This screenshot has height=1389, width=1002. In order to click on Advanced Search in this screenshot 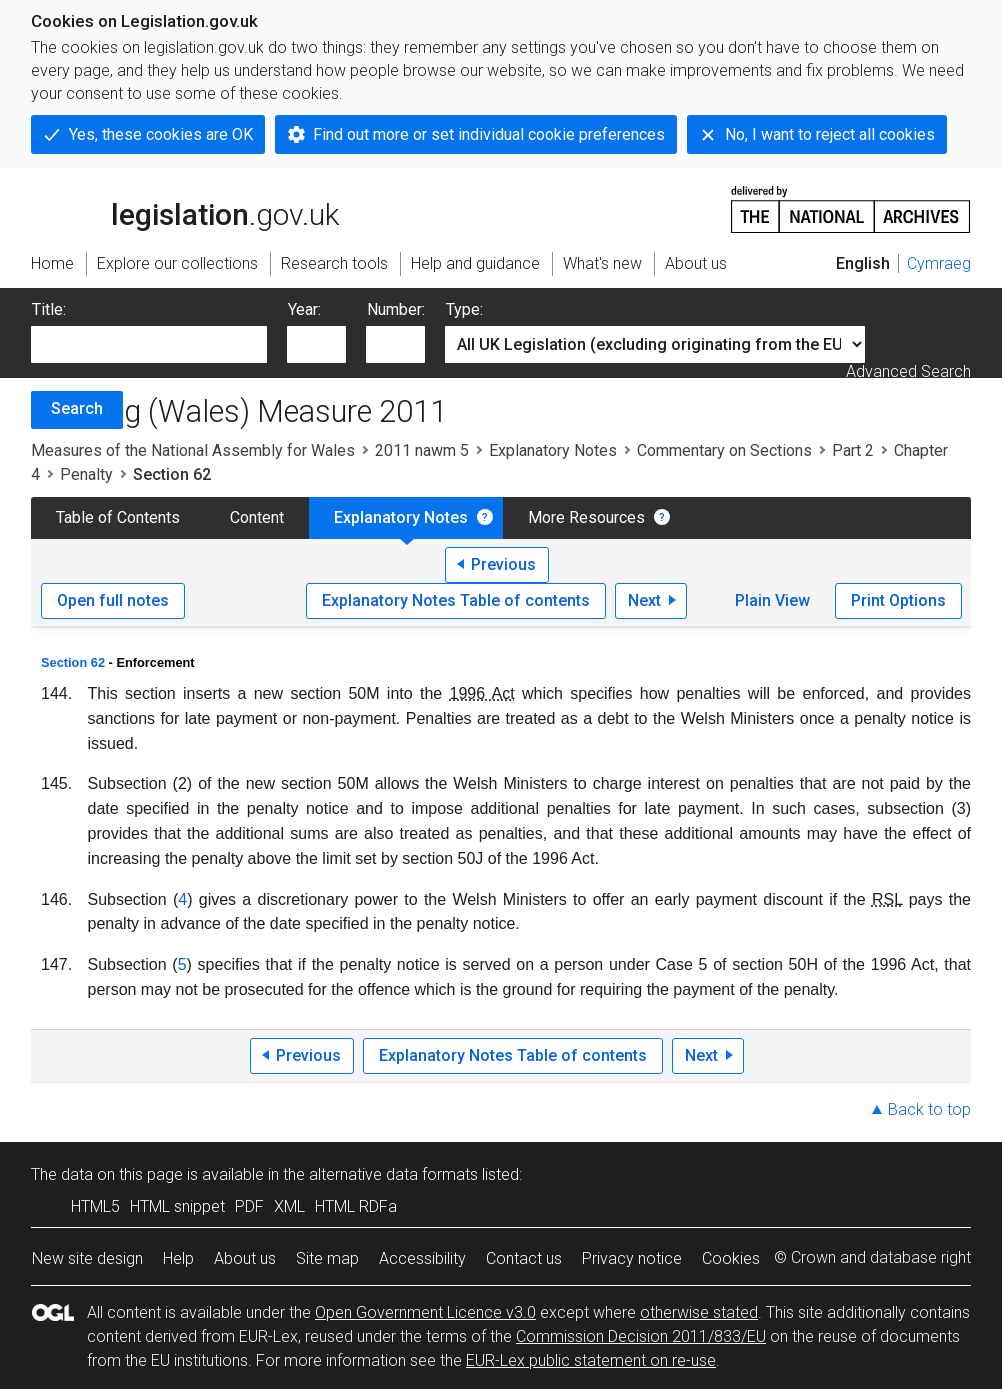, I will do `click(908, 371)`.